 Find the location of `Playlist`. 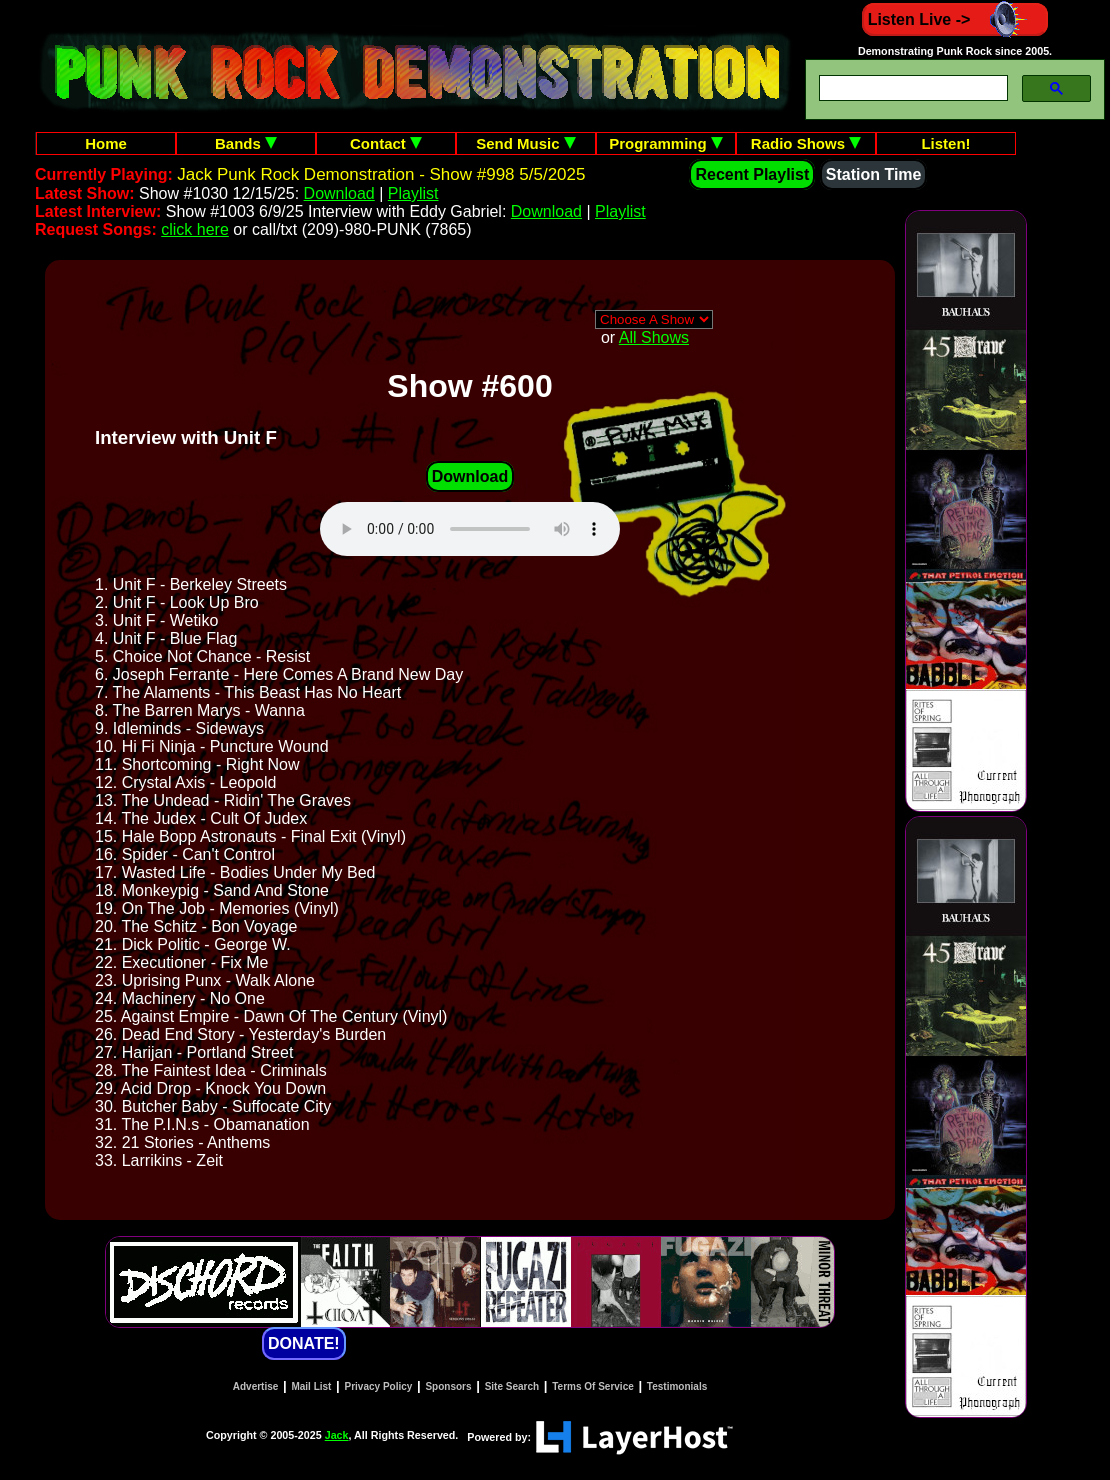

Playlist is located at coordinates (413, 193).